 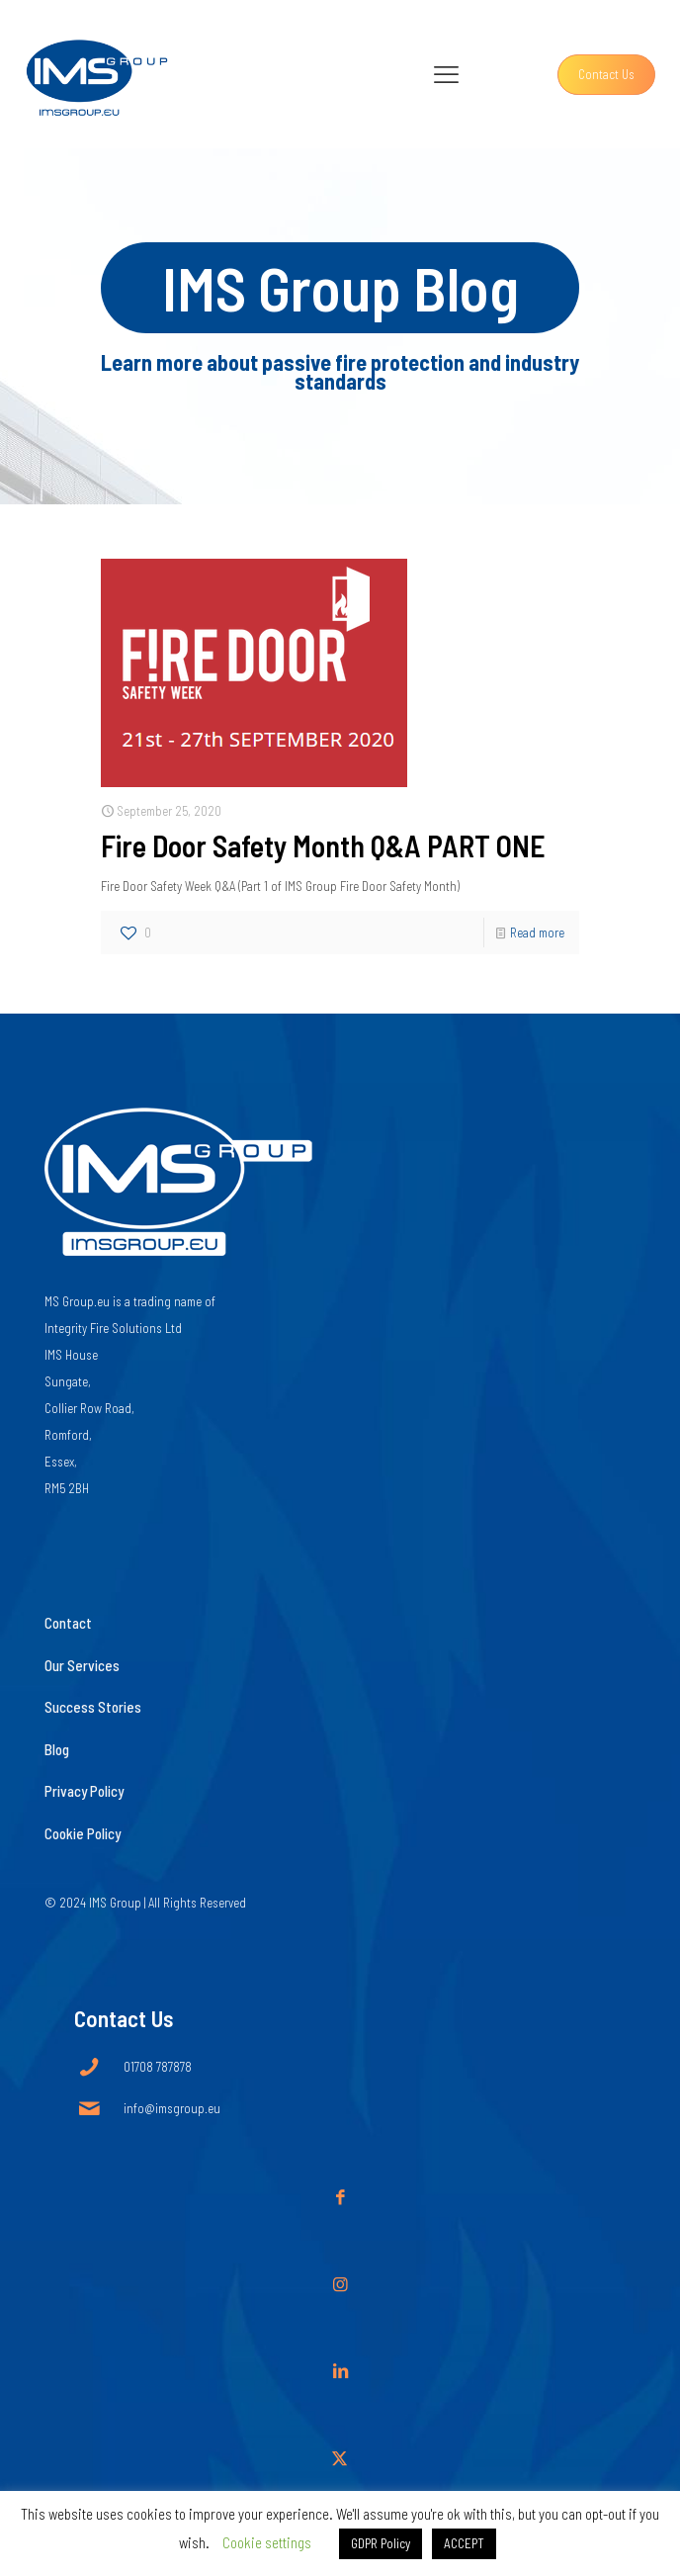 I want to click on Blog, so click(x=56, y=1749).